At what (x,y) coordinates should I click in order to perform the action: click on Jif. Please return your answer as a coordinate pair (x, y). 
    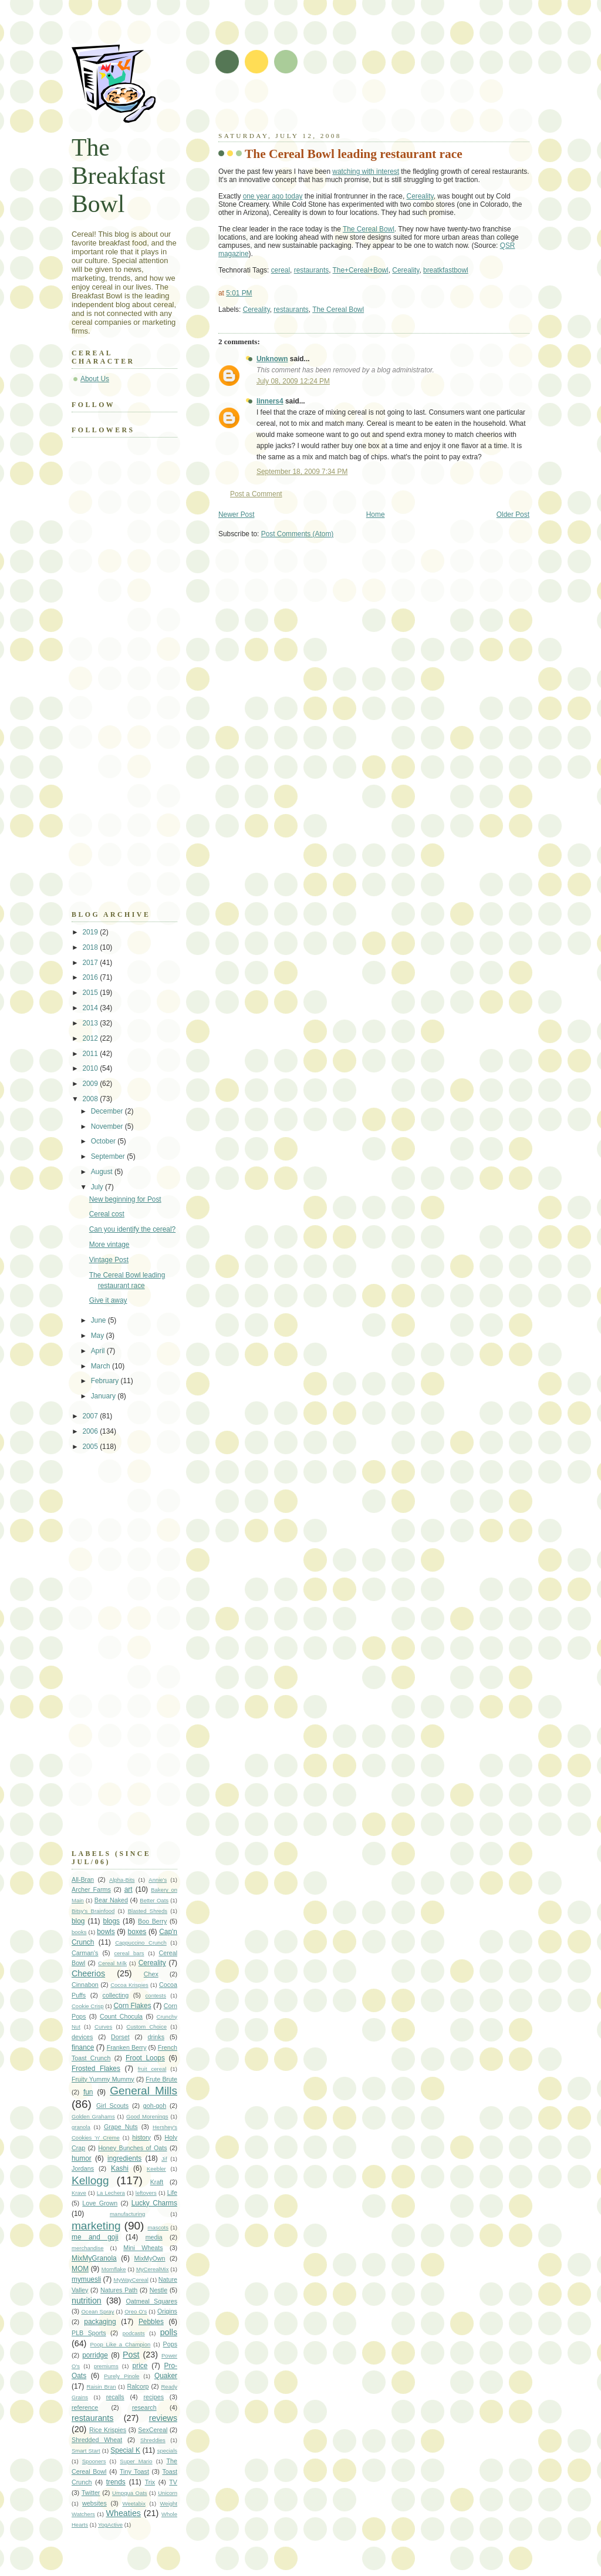
    Looking at the image, I should click on (164, 2158).